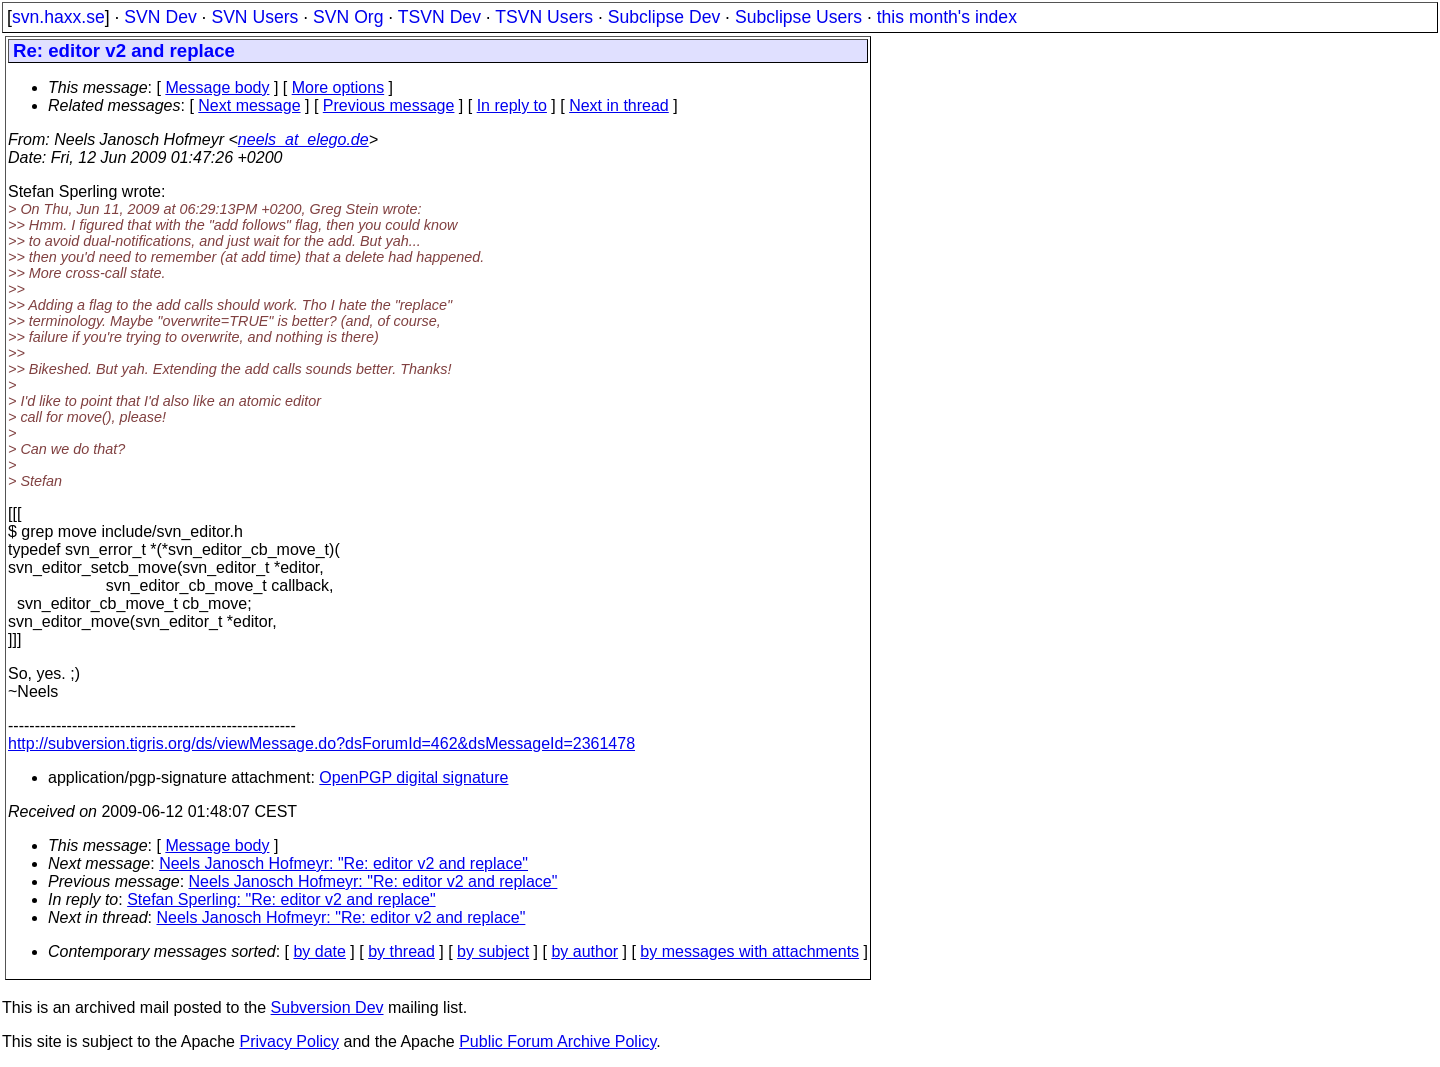 The width and height of the screenshot is (1440, 1067). I want to click on SVN Org, so click(348, 17).